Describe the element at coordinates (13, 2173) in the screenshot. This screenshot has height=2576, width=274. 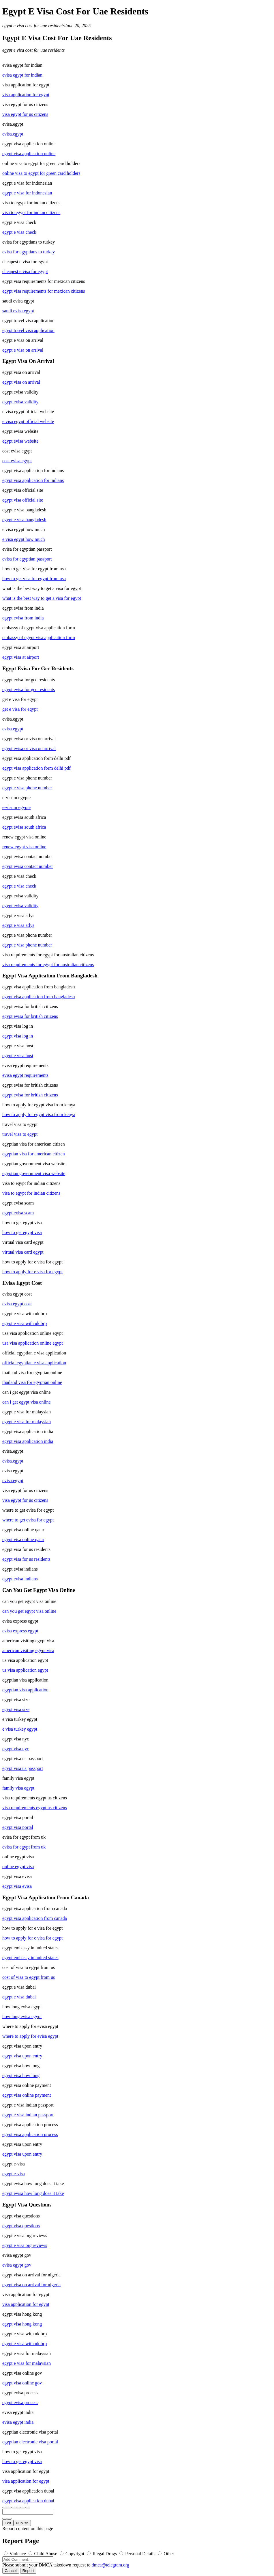
I see `egypt e-visa` at that location.